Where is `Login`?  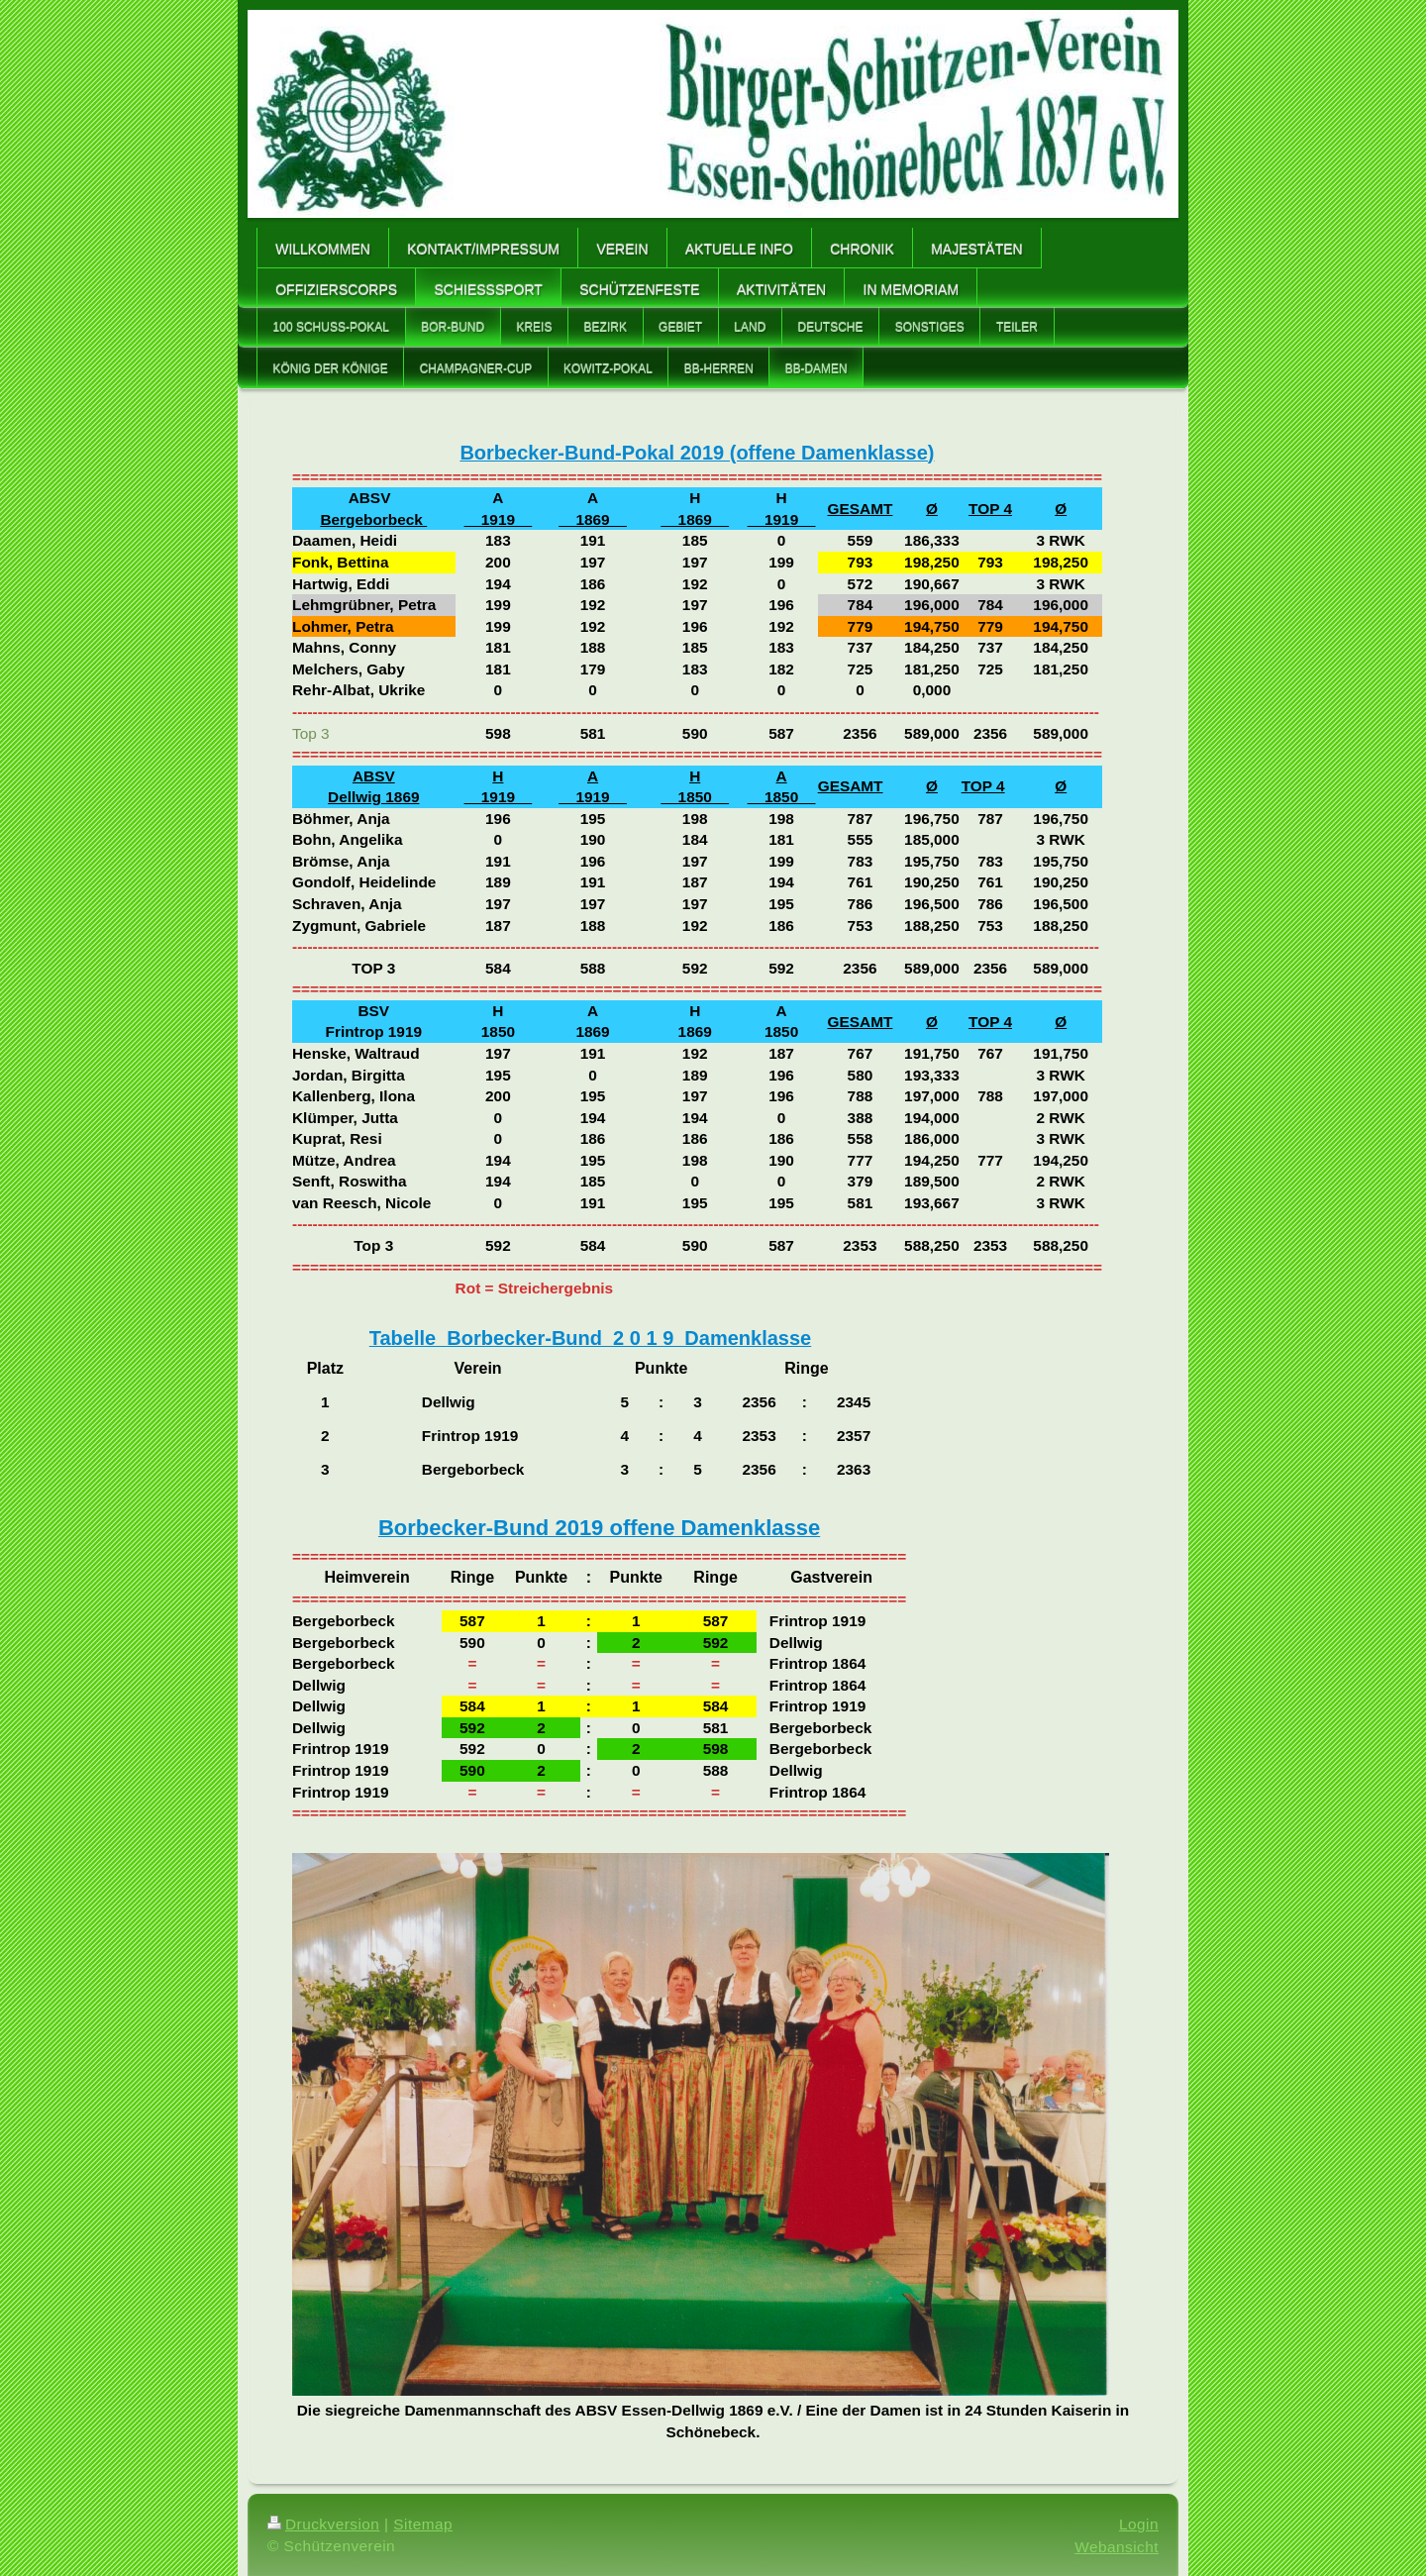
Login is located at coordinates (1139, 2524).